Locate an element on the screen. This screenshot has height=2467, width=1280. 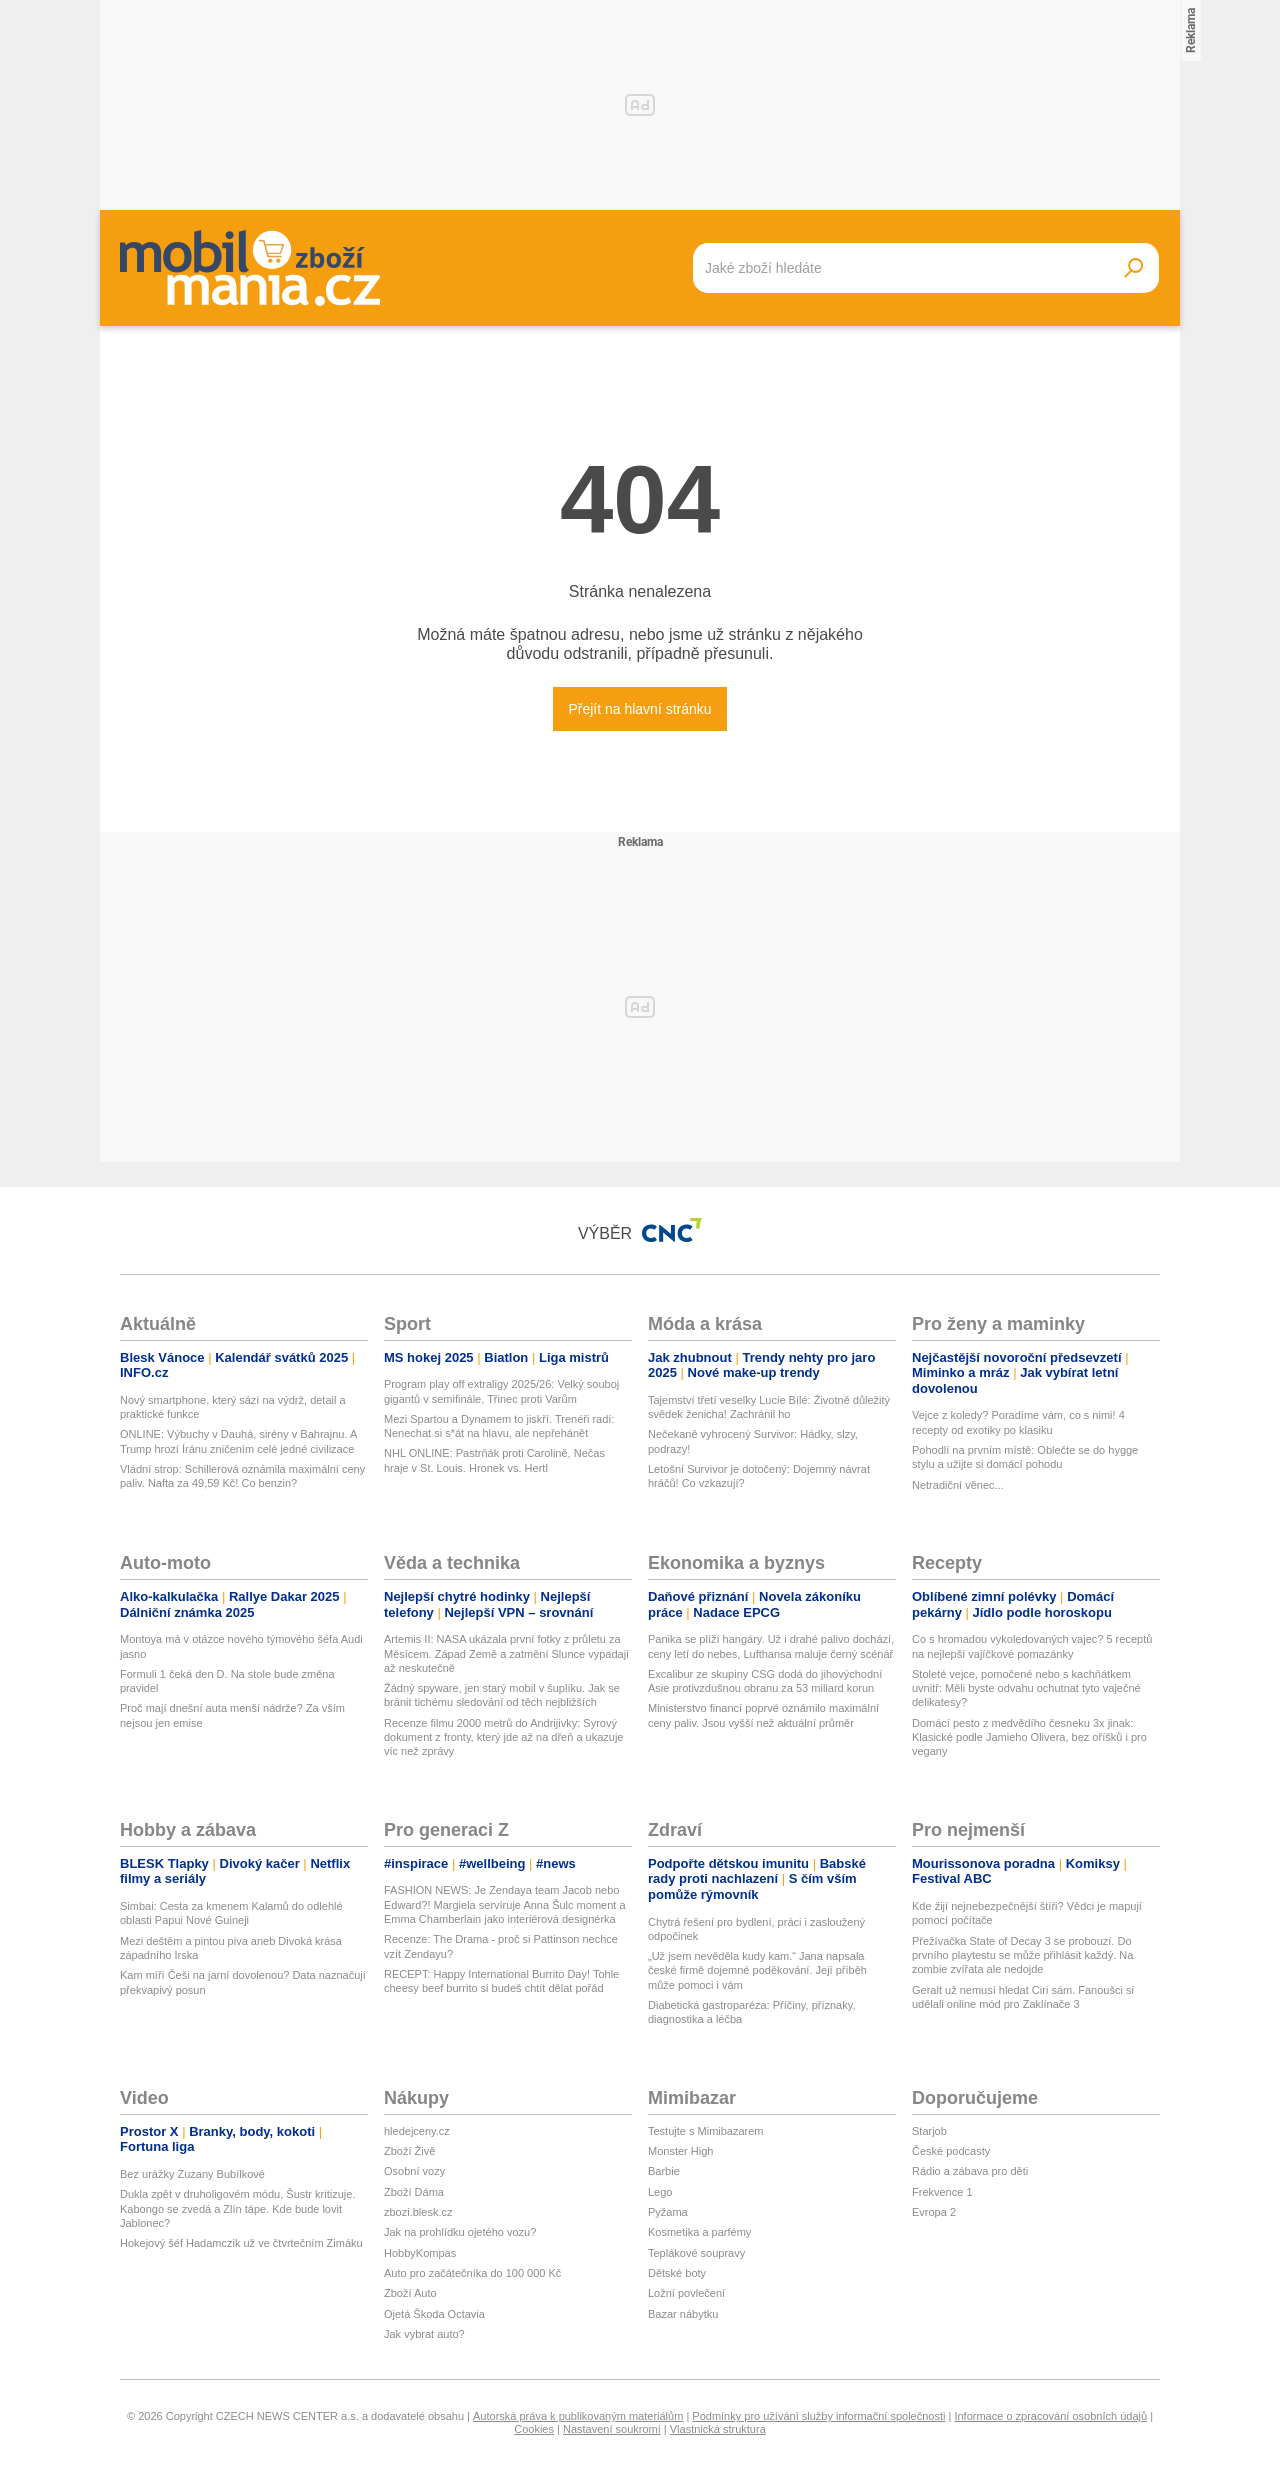
Recenze filmu 2000 metrů do Andrijivky: Syrový dokument z fronty, který jde až na dřeň a ukazuje víc než zprávy is located at coordinates (503, 1737).